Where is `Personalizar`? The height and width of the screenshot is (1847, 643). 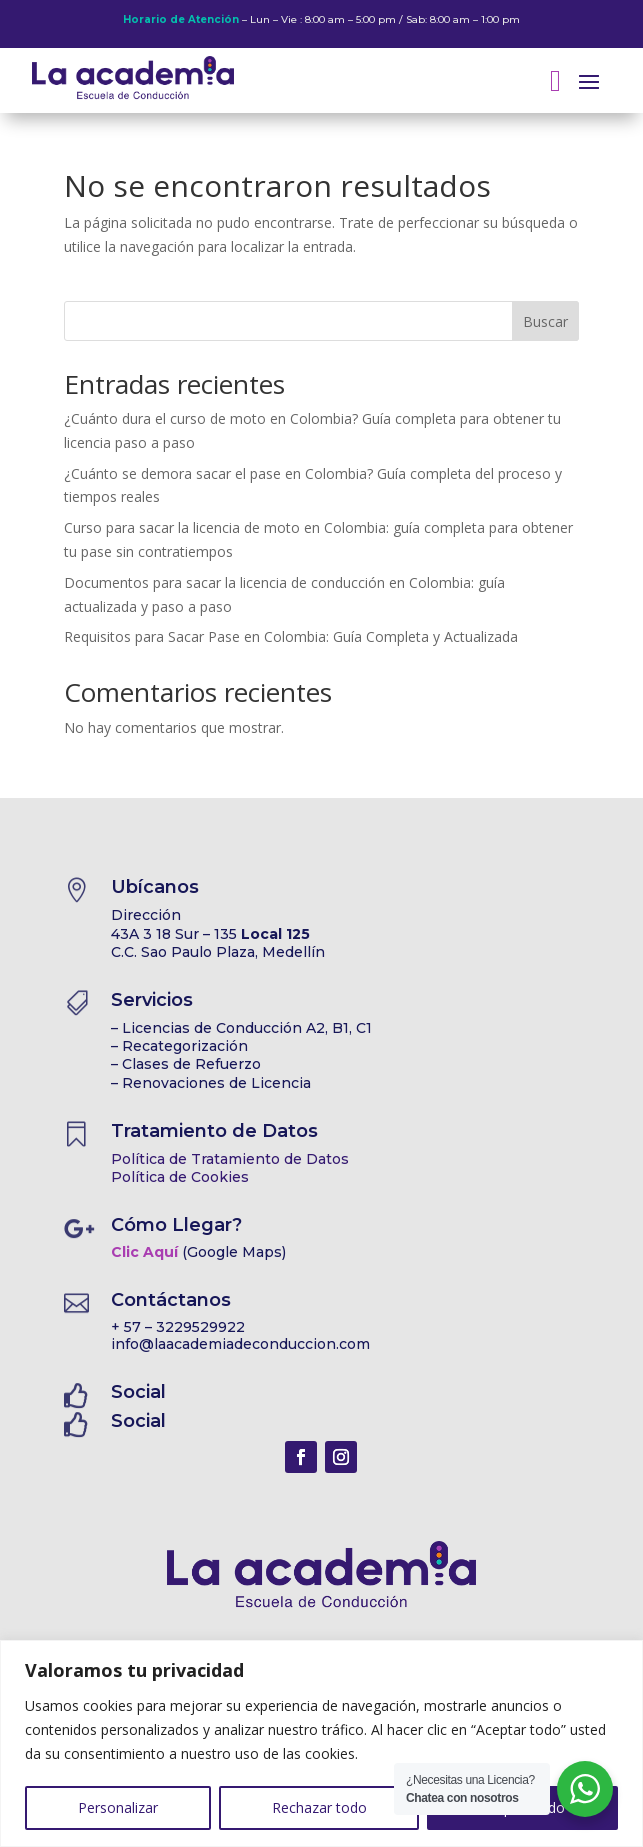
Personalizar is located at coordinates (118, 1807).